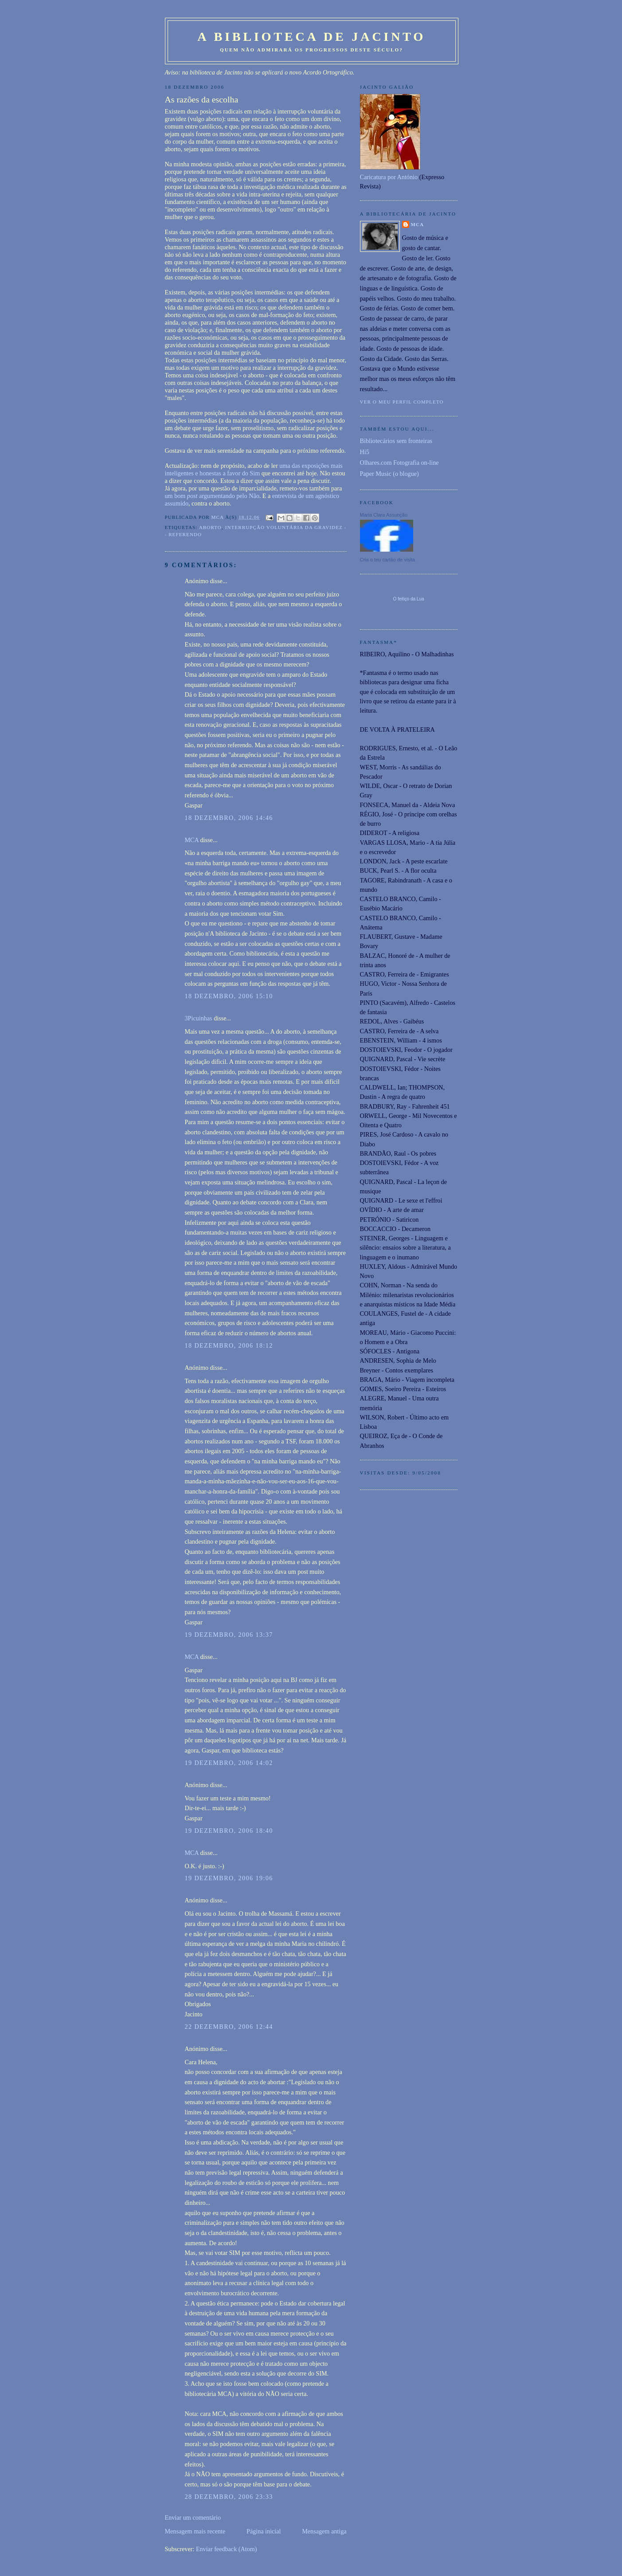  I want to click on Maria Clara Assunção, so click(384, 515).